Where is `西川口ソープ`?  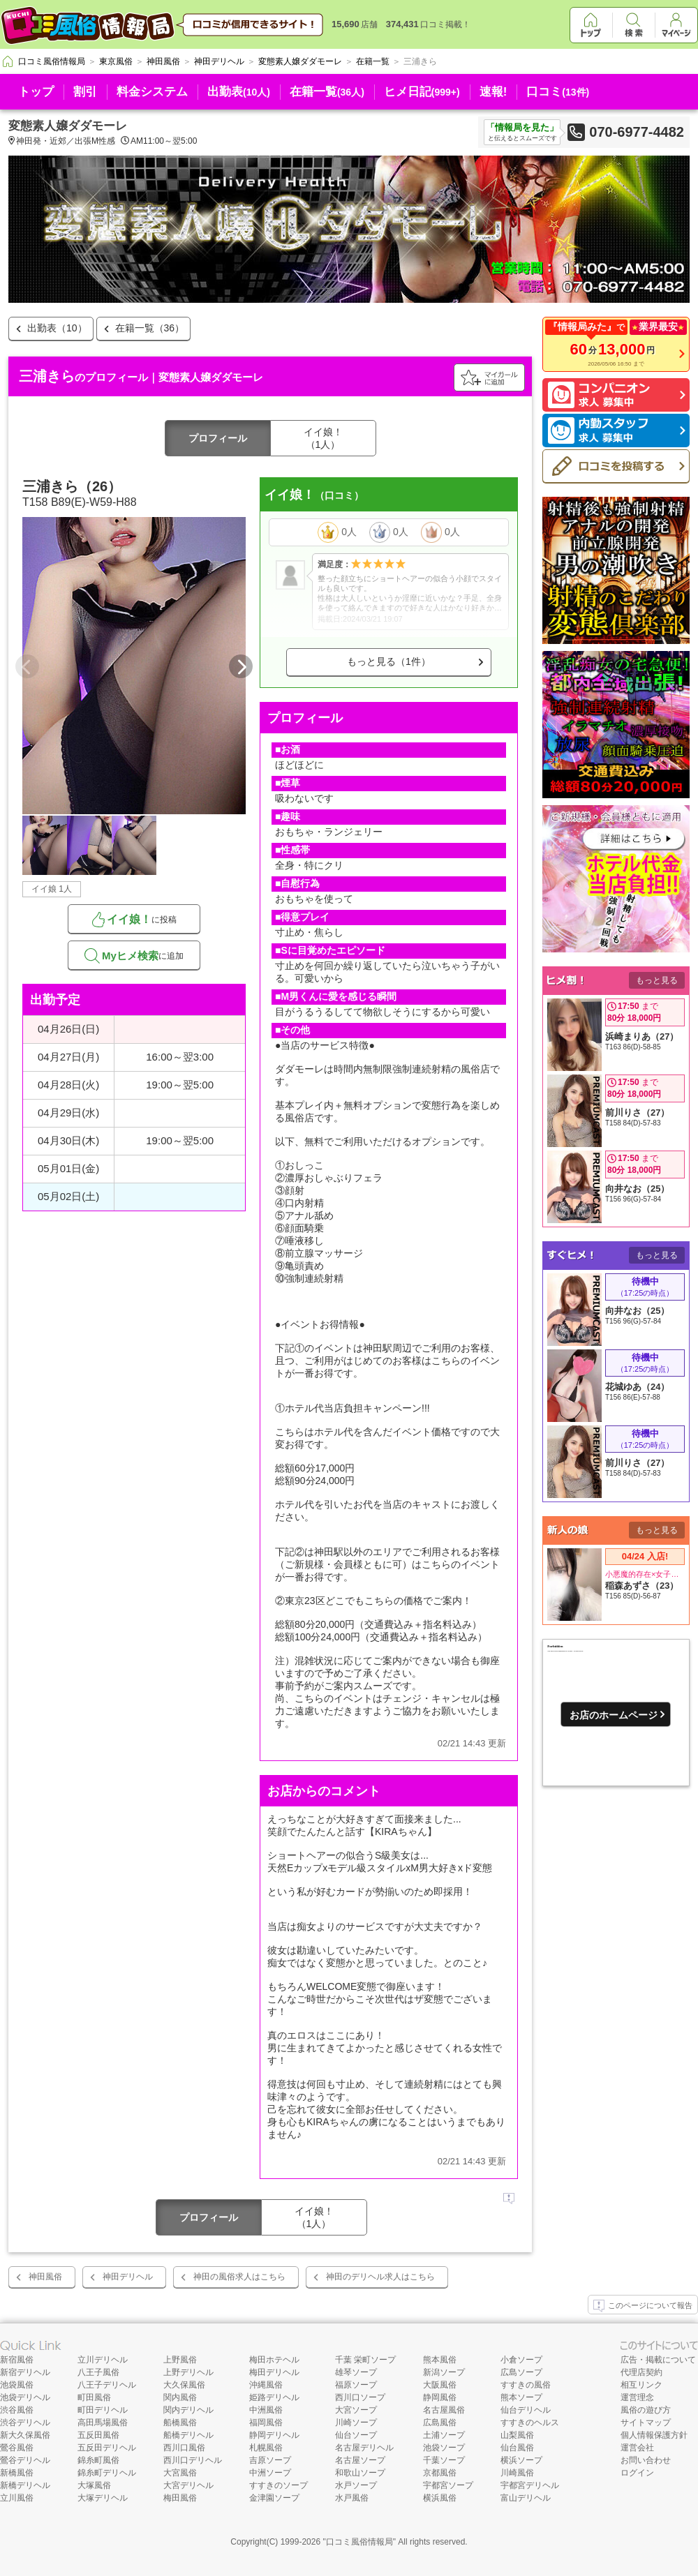 西川口ソープ is located at coordinates (360, 2397).